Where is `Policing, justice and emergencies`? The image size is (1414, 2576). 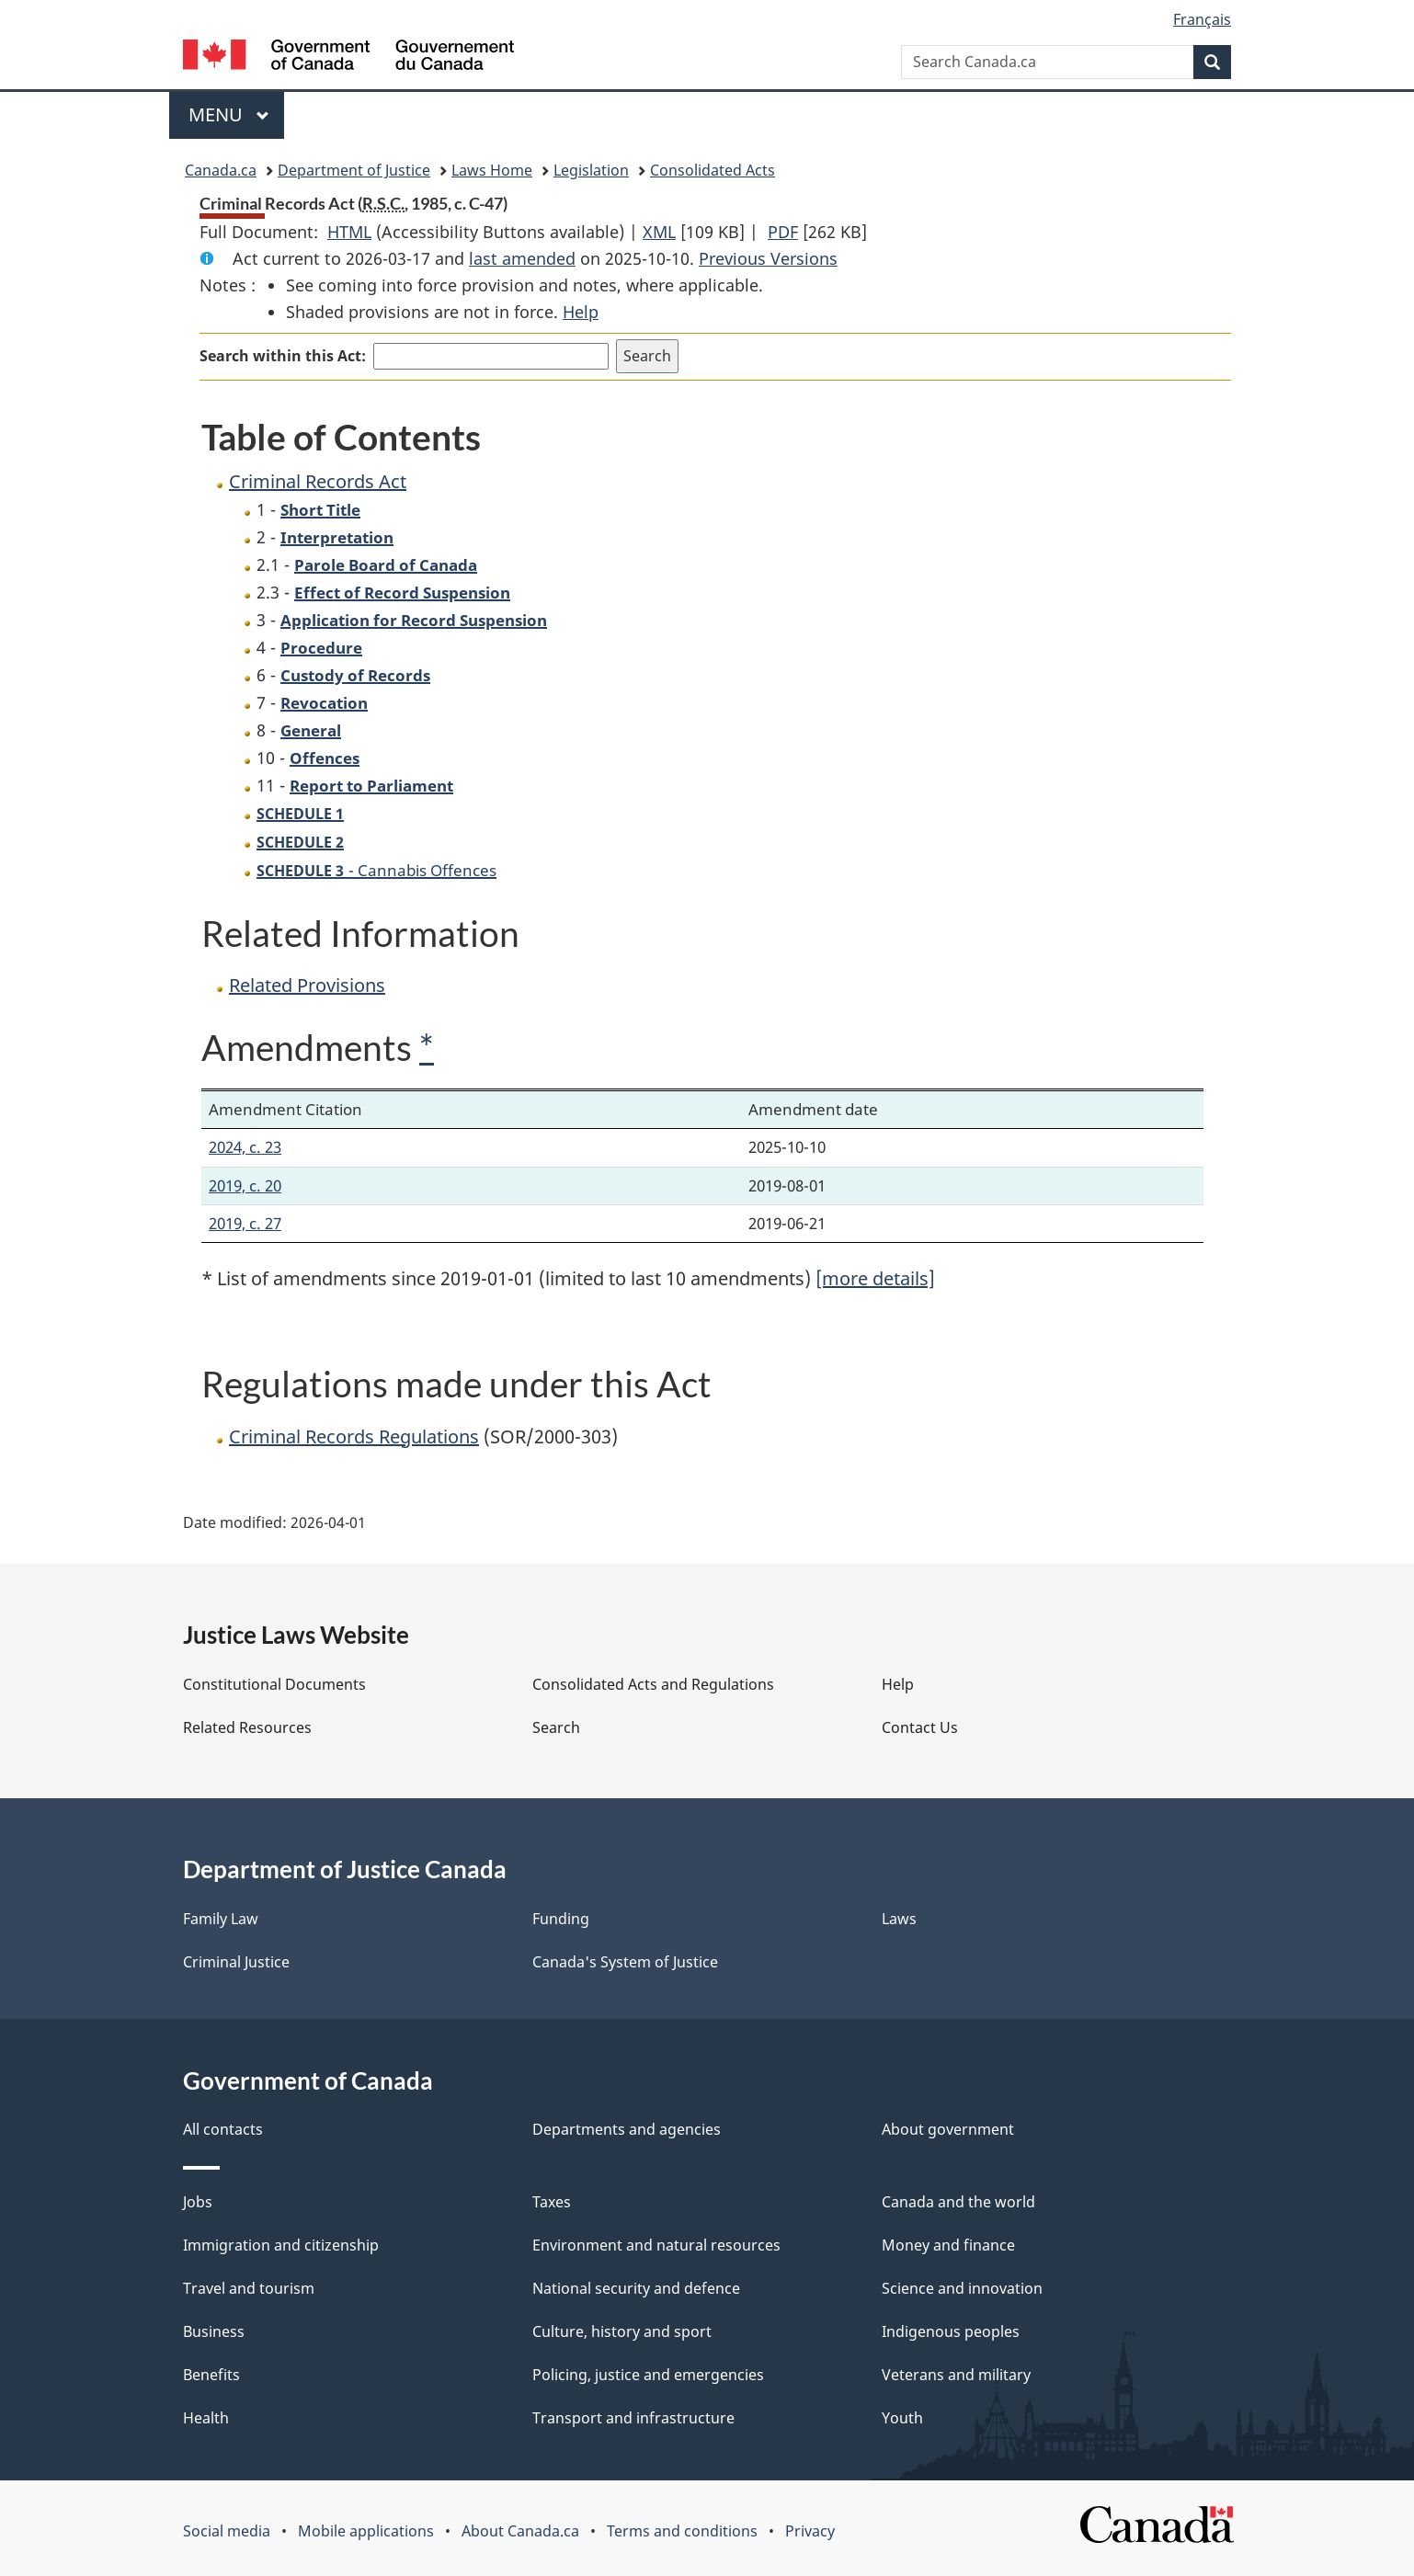
Policing, justice and emergencies is located at coordinates (648, 2375).